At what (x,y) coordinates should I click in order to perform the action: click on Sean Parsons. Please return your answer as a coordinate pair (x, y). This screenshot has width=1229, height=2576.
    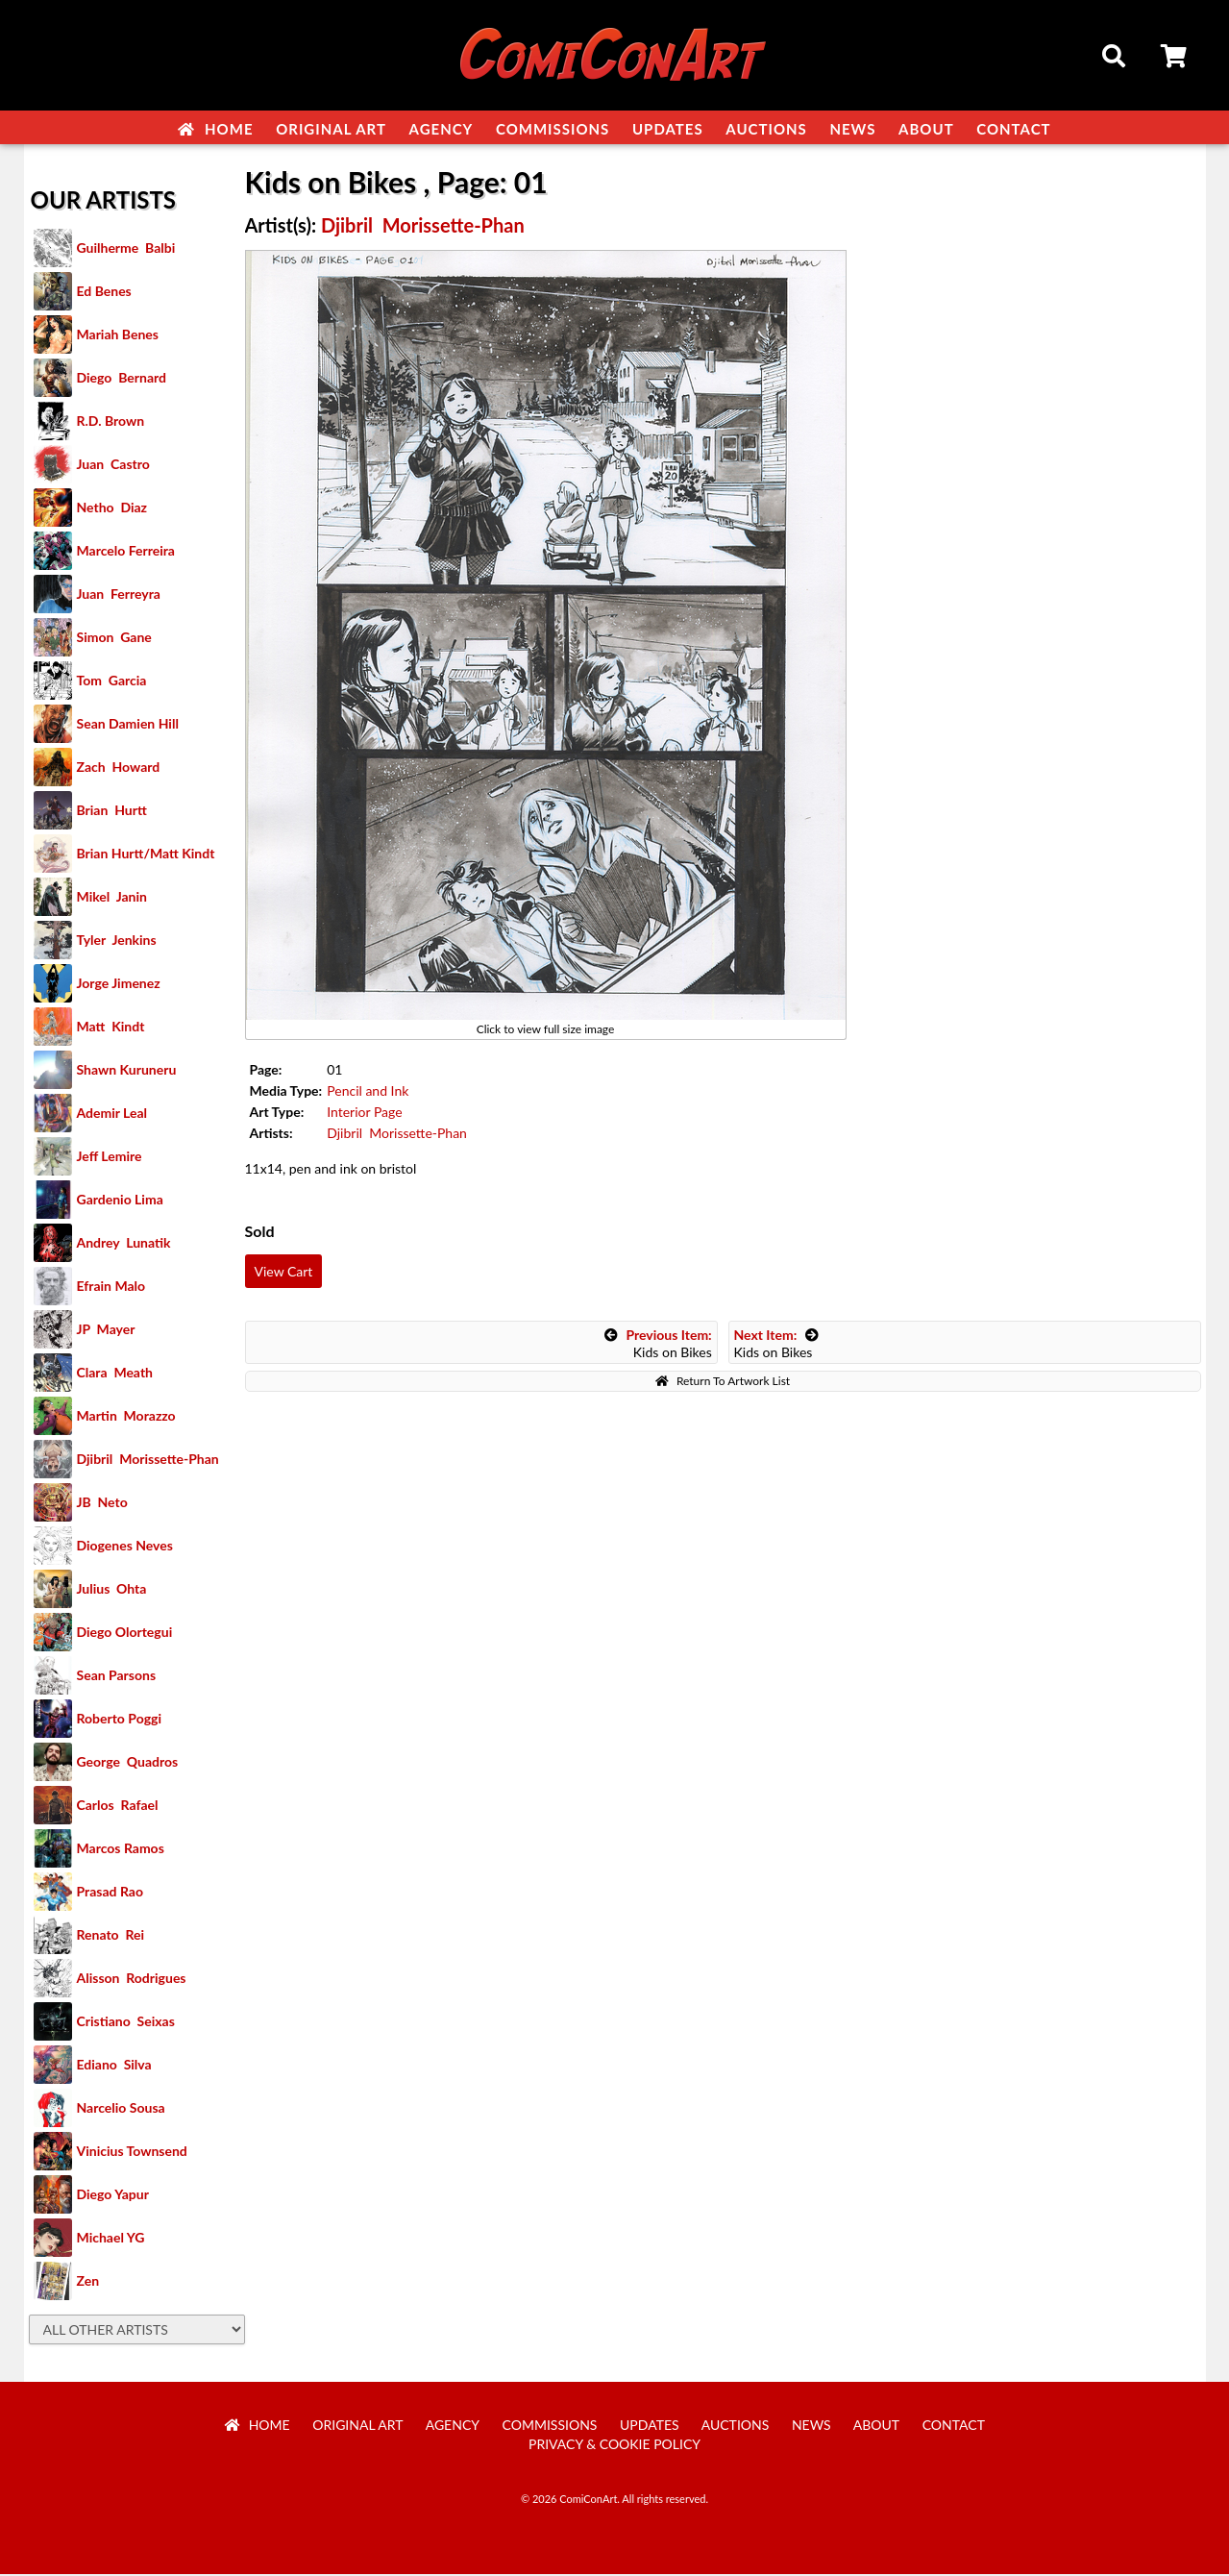
    Looking at the image, I should click on (117, 1677).